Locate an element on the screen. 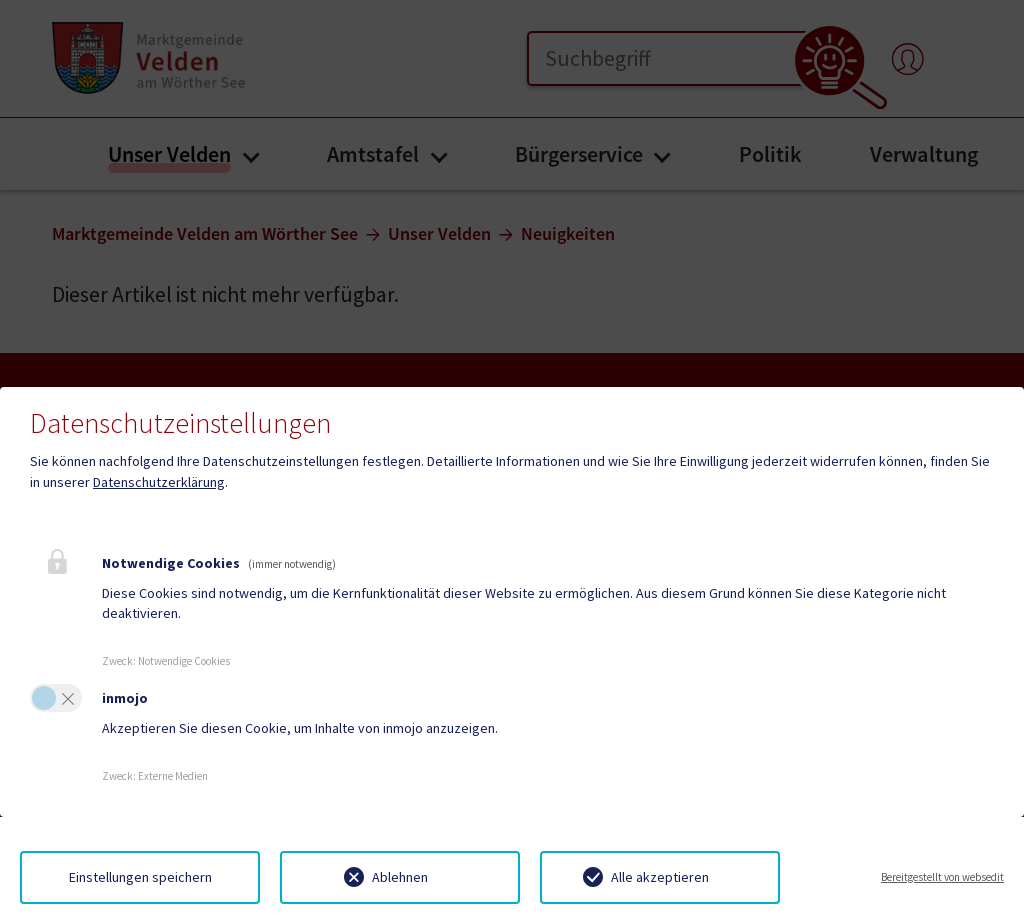  Ablehnen is located at coordinates (400, 877).